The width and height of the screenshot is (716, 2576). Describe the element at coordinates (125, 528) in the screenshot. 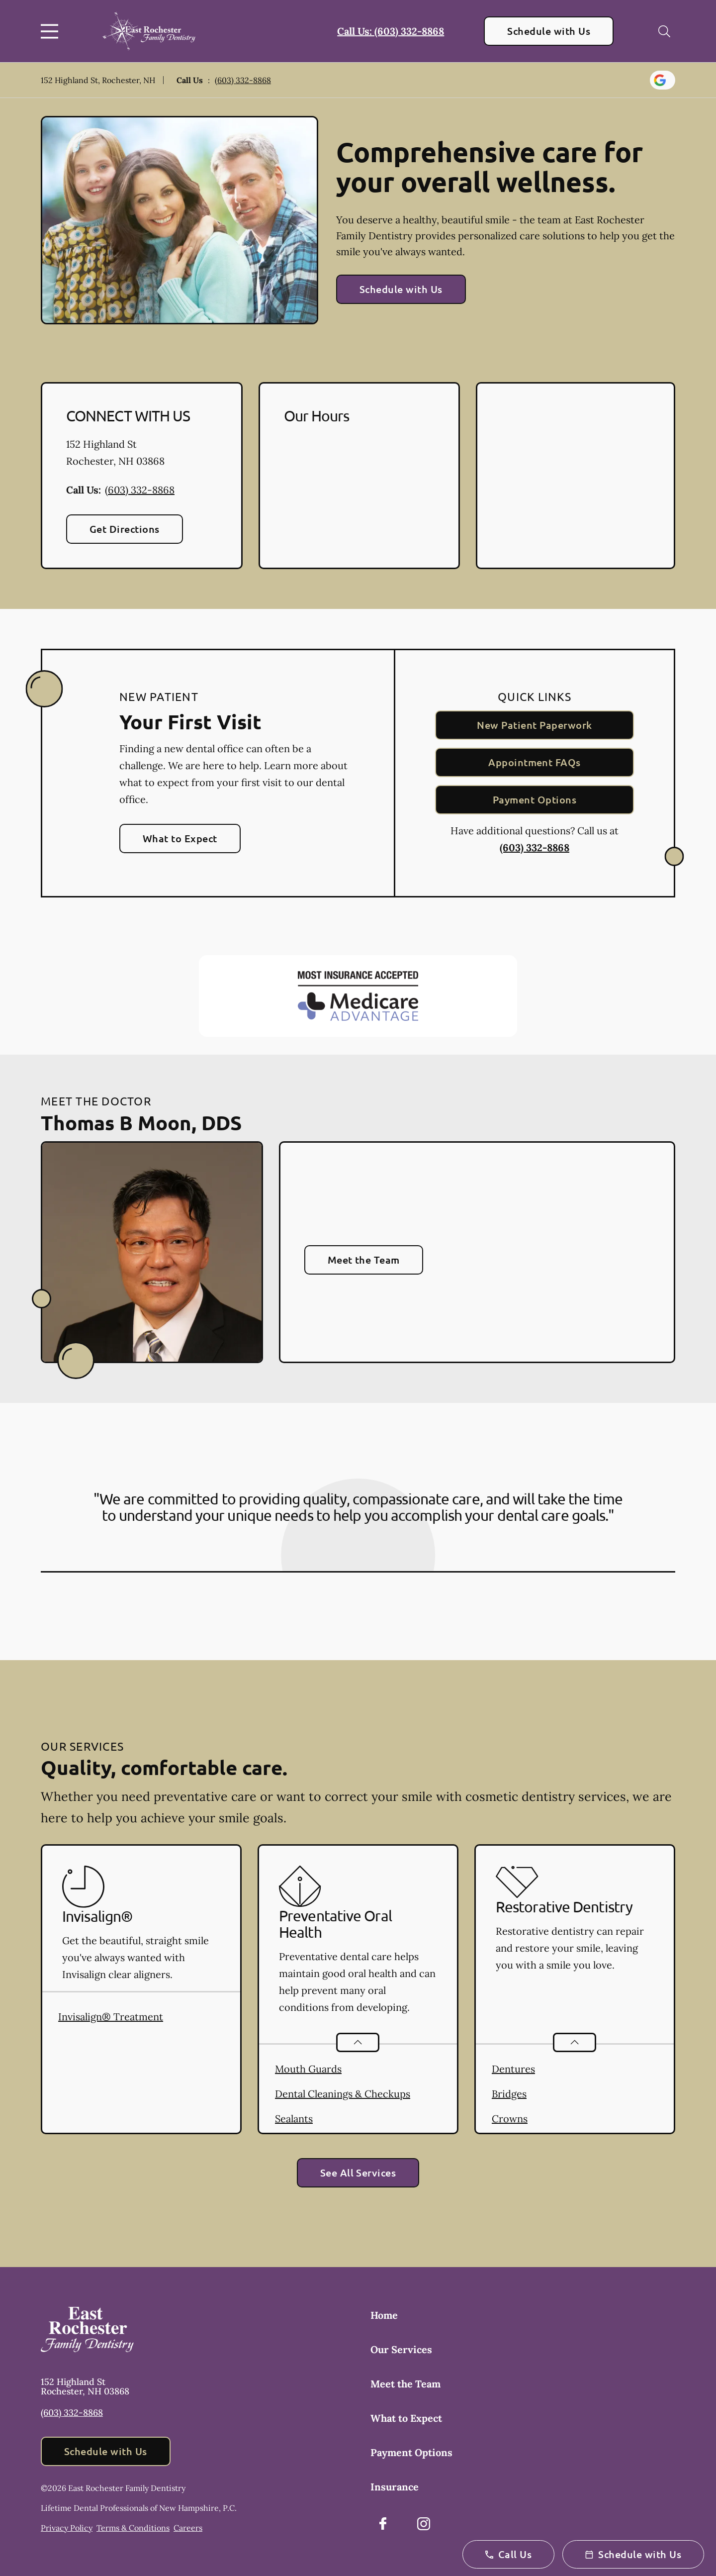

I see `Get Directions` at that location.